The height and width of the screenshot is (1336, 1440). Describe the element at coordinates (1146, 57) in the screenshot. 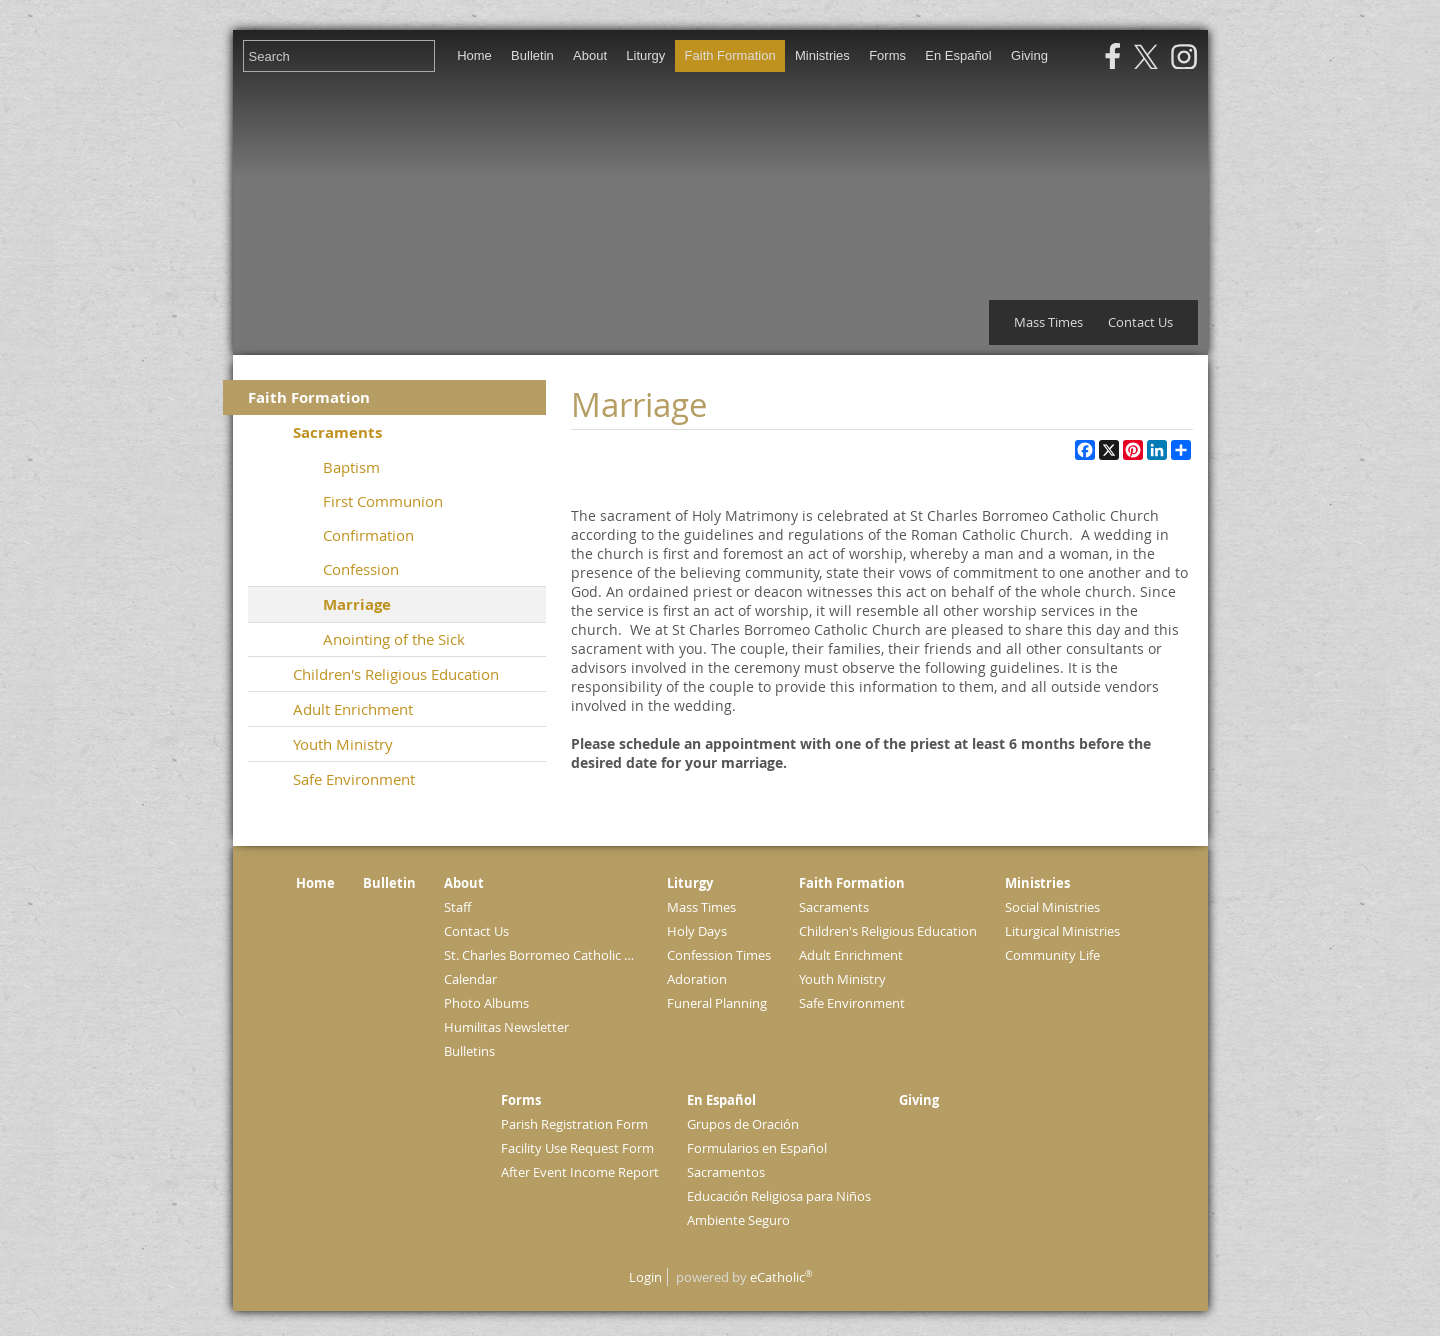

I see `X (Twitter)` at that location.